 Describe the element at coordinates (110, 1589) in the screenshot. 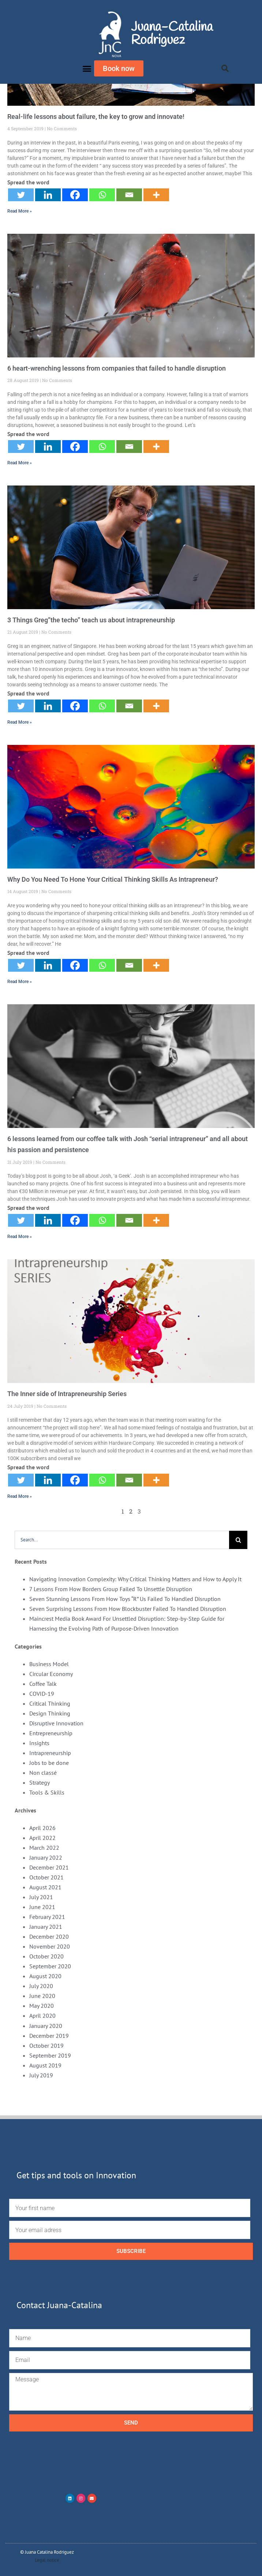

I see `7 Lessons From How Borders Group Failed To Unsettle Disruption` at that location.